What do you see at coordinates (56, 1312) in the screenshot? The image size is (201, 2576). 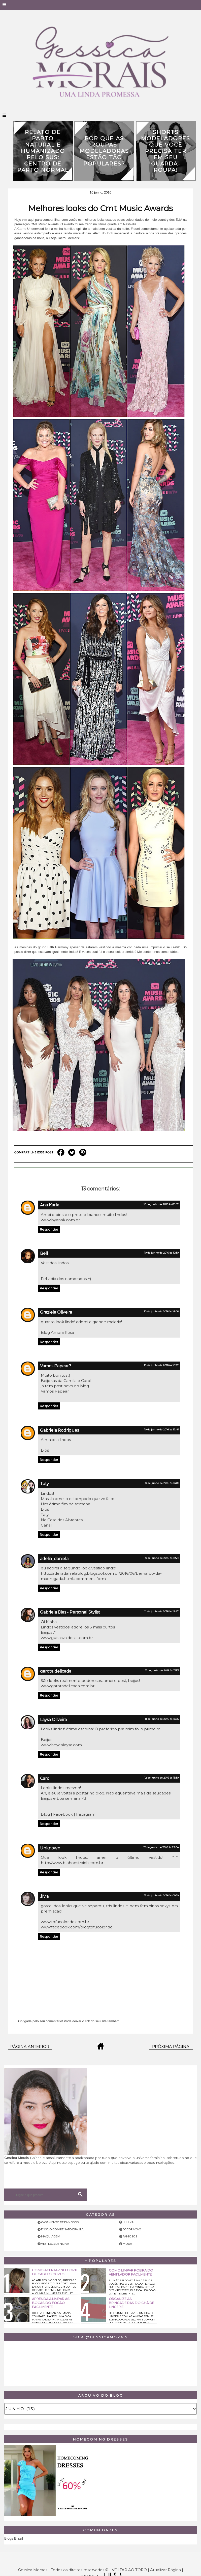 I see `Graziela Oliveira` at bounding box center [56, 1312].